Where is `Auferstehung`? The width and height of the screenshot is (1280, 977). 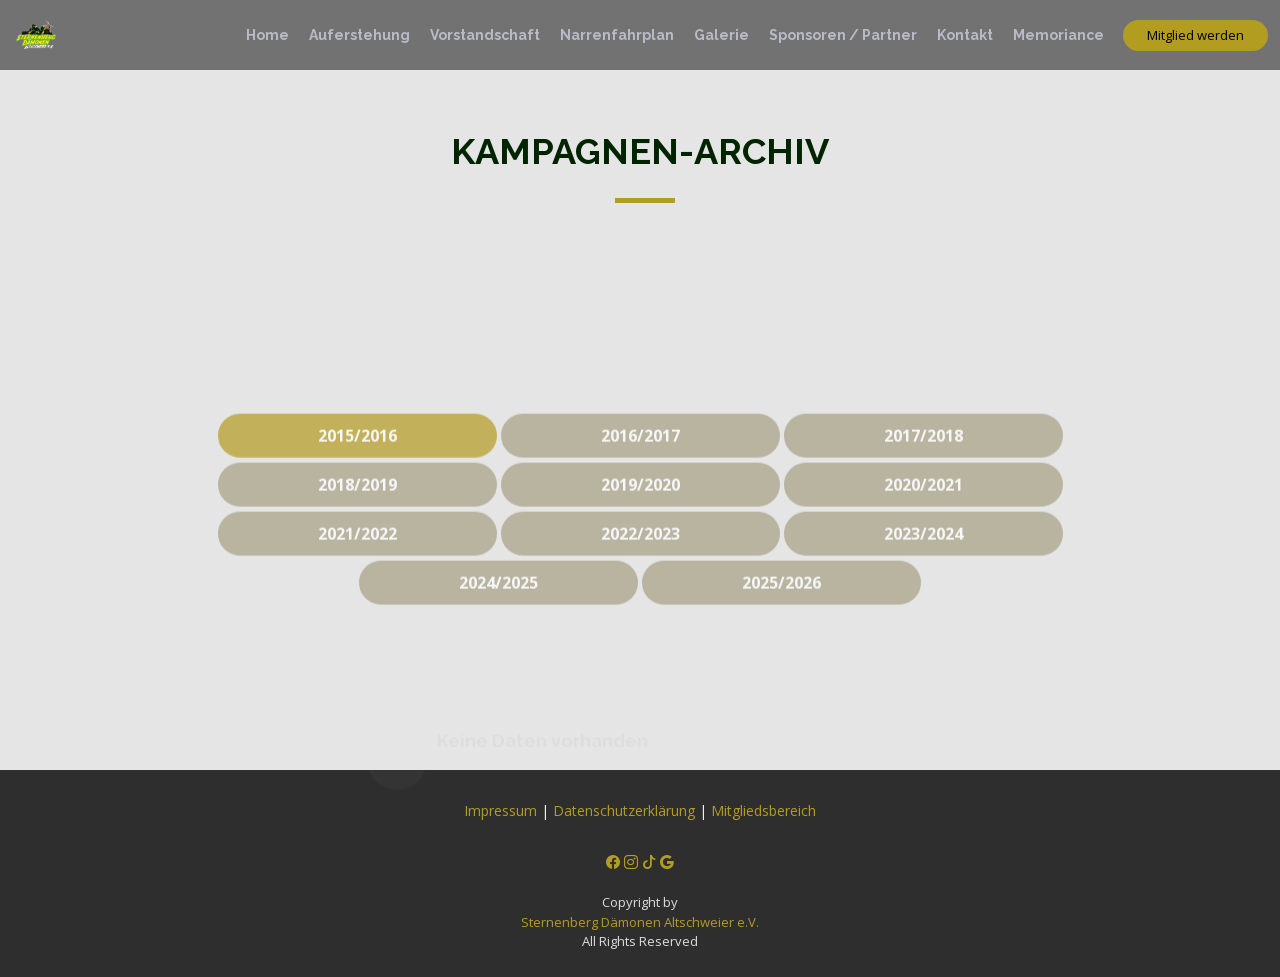
Auferstehung is located at coordinates (359, 35).